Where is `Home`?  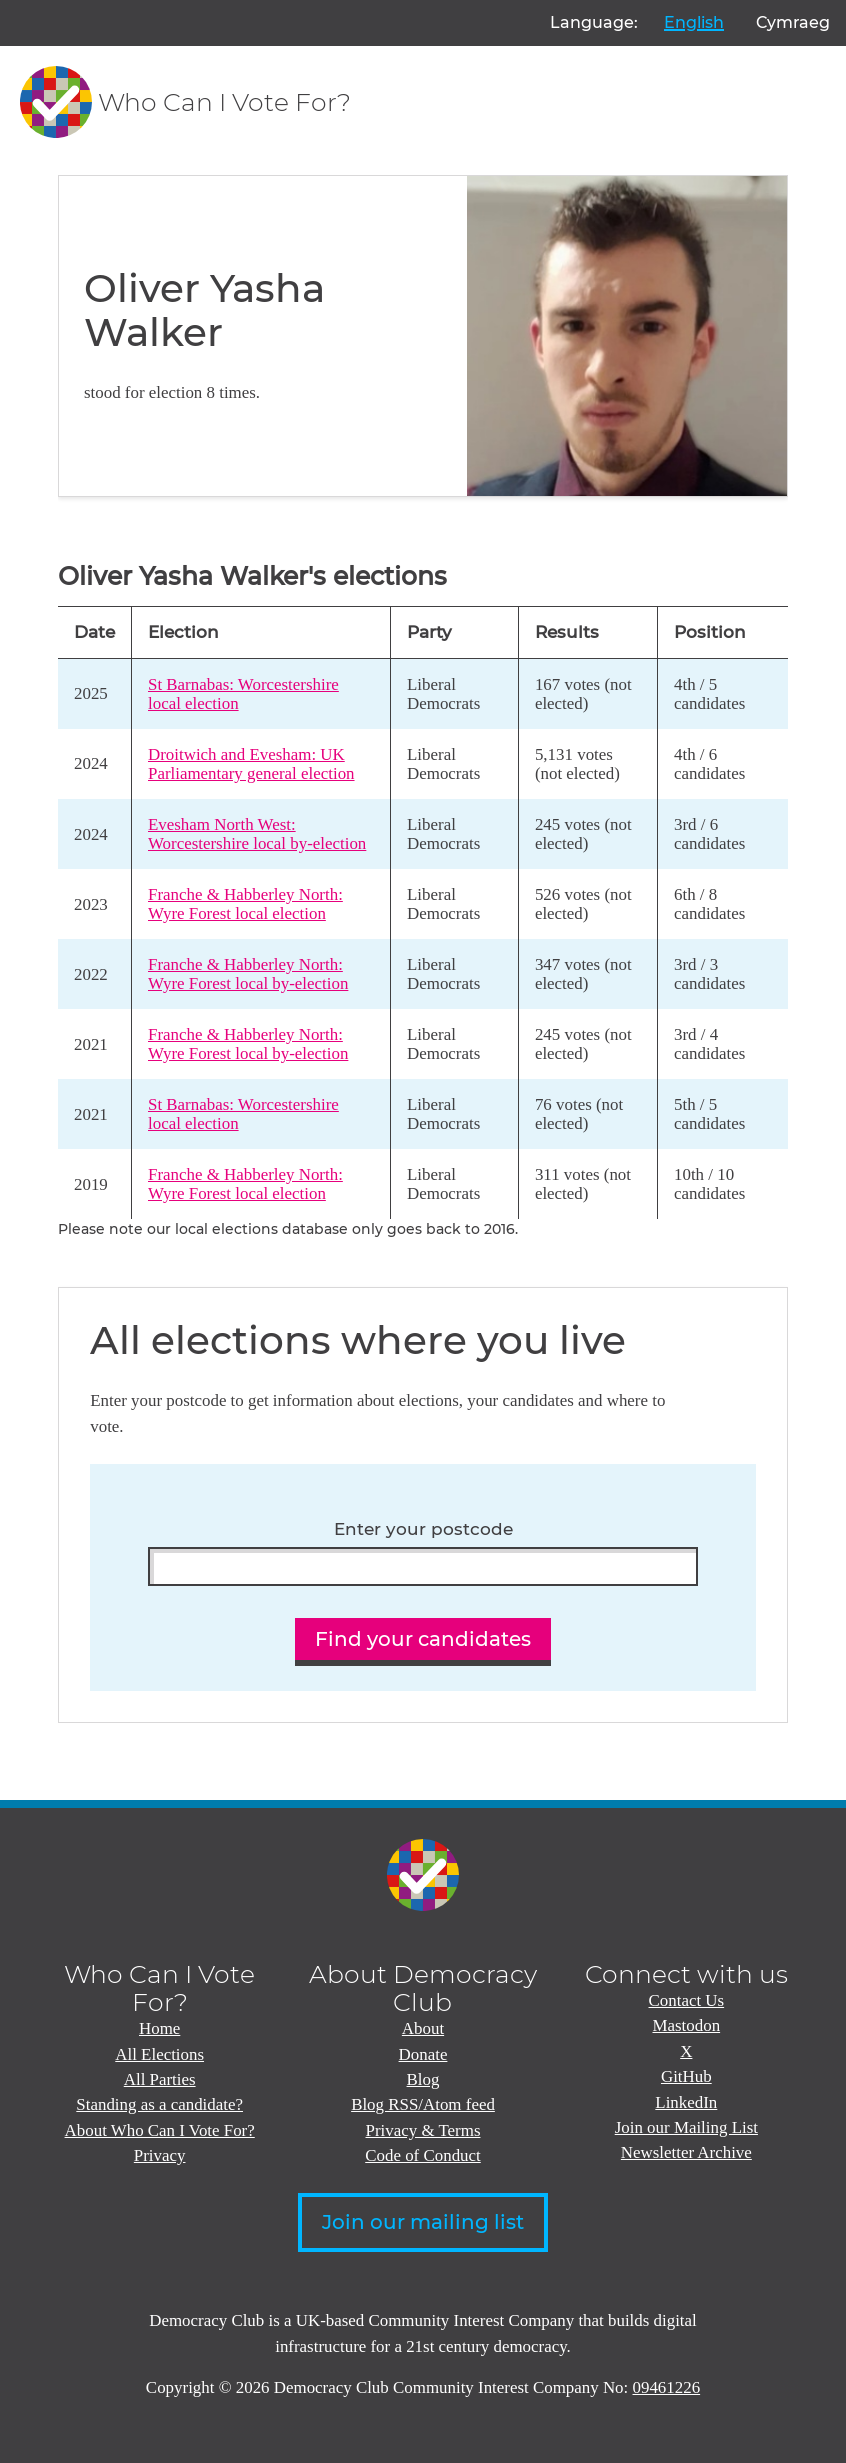 Home is located at coordinates (159, 2028).